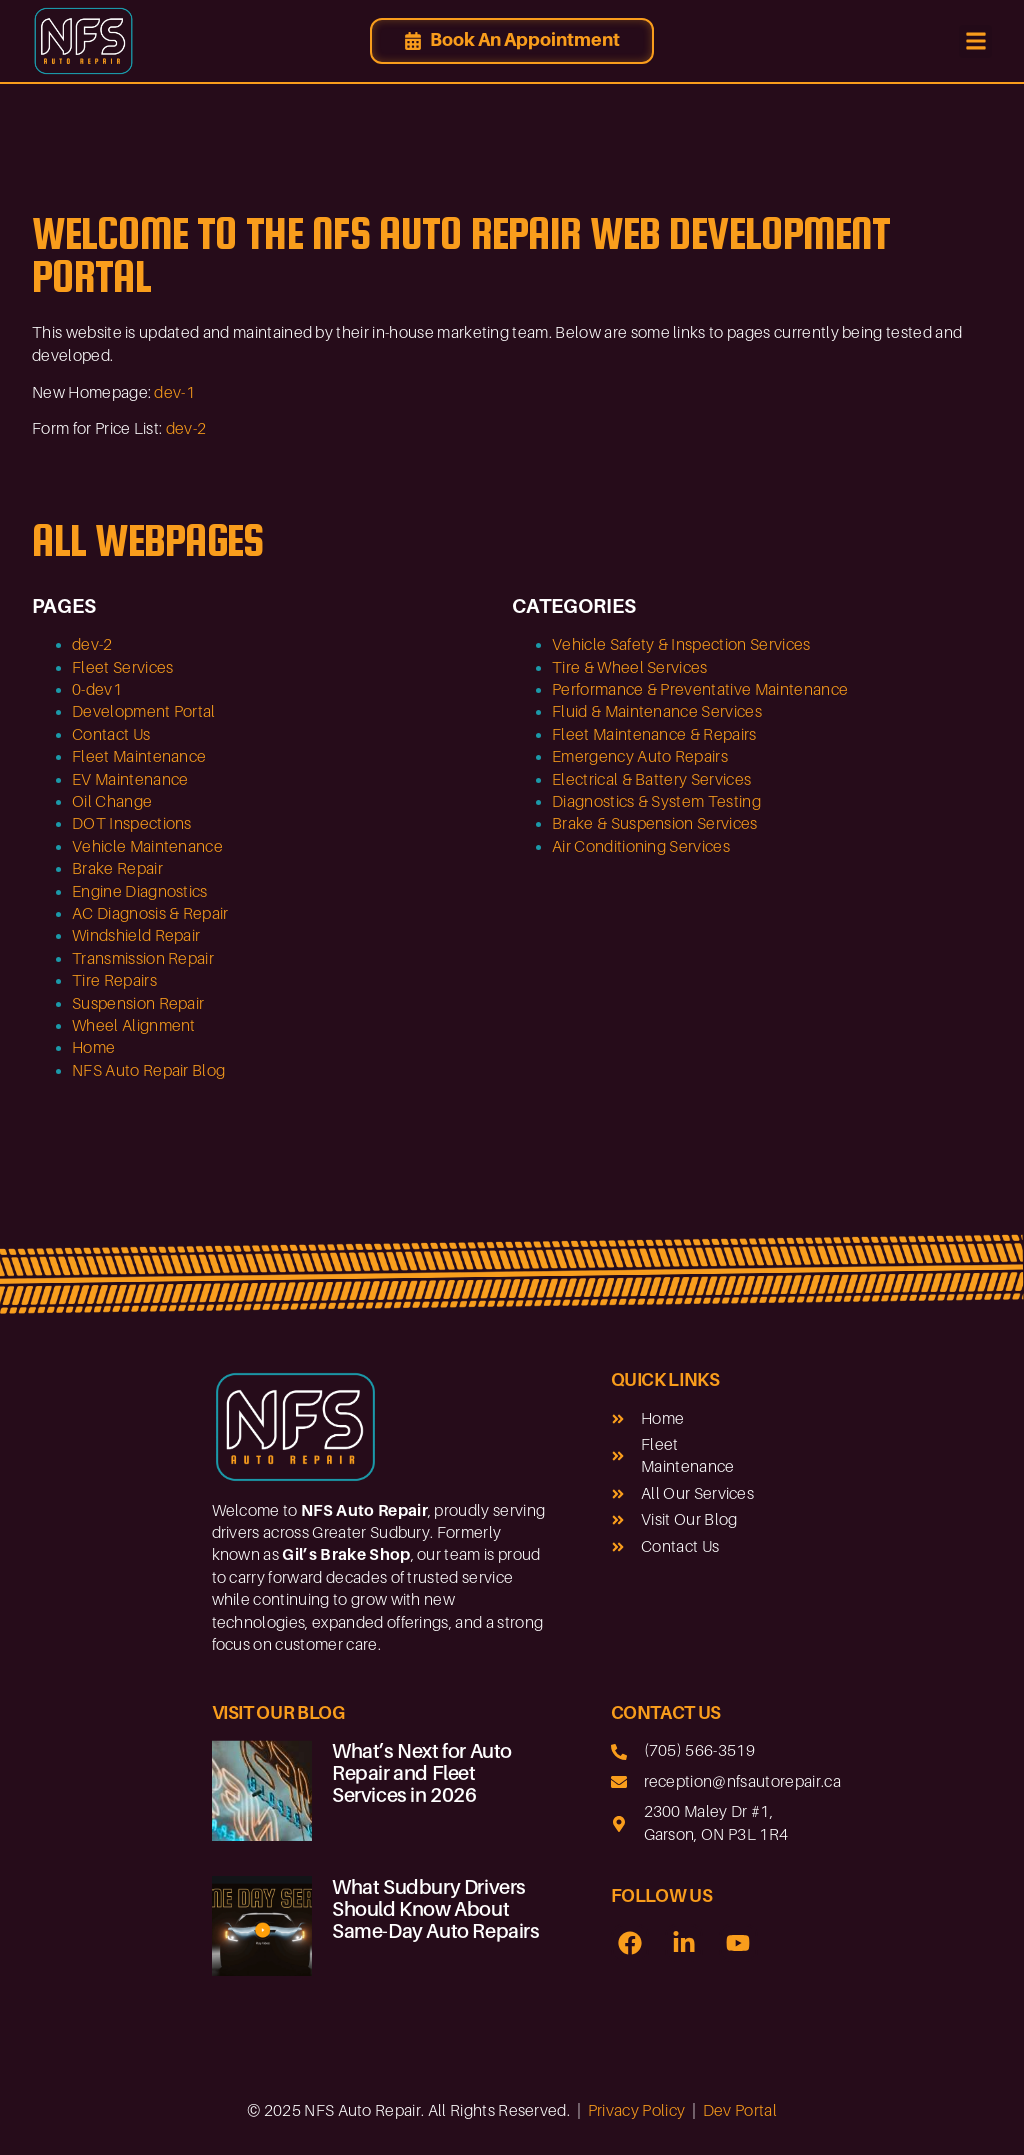  I want to click on Tire & Wheel Services, so click(630, 668).